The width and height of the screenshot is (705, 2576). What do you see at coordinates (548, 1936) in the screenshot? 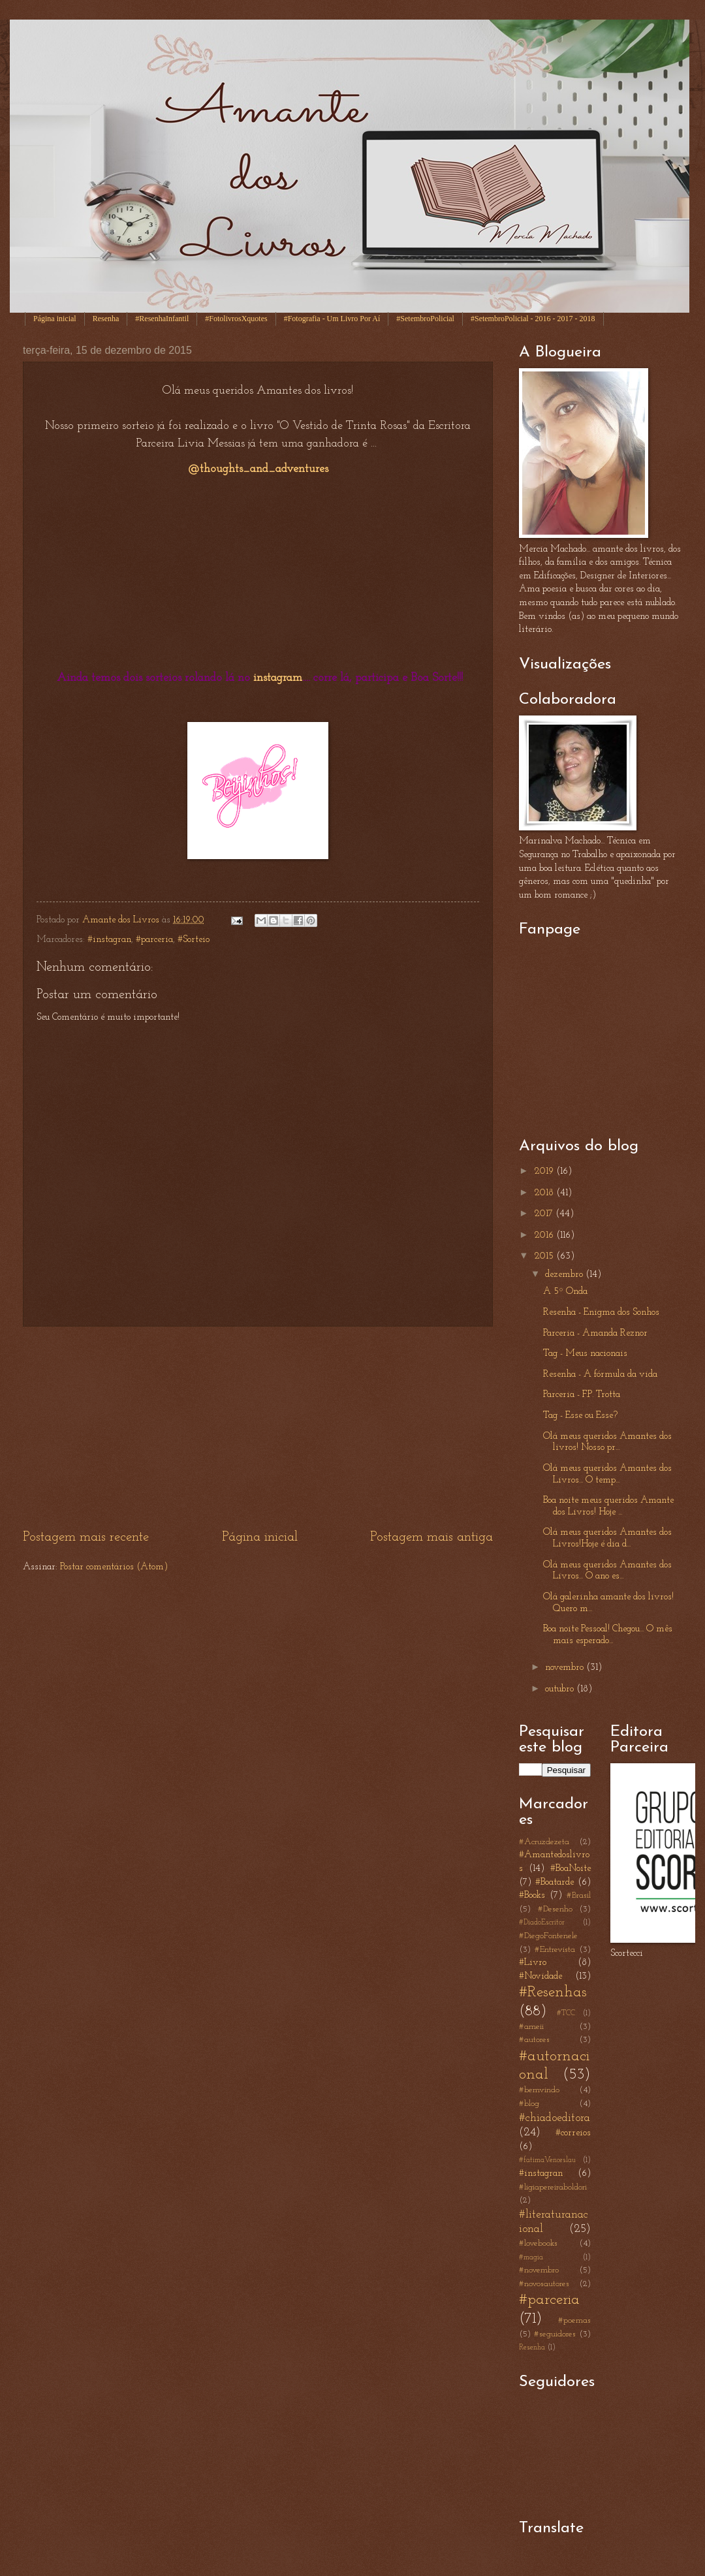
I see `#DiegoFontenele` at bounding box center [548, 1936].